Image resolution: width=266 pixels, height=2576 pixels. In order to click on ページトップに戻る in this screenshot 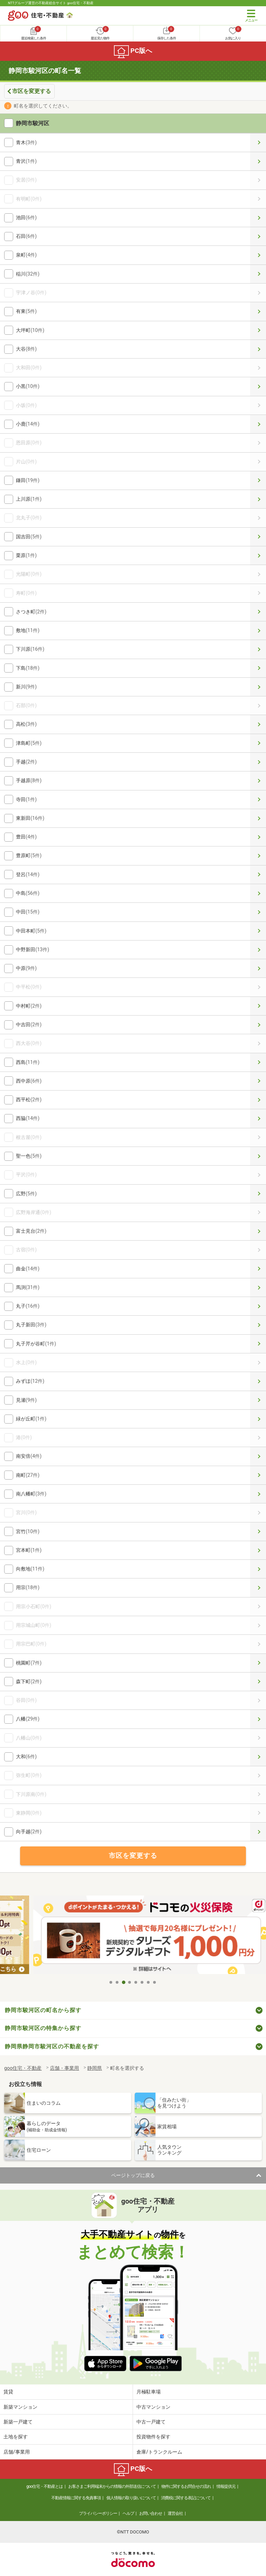, I will do `click(133, 2175)`.